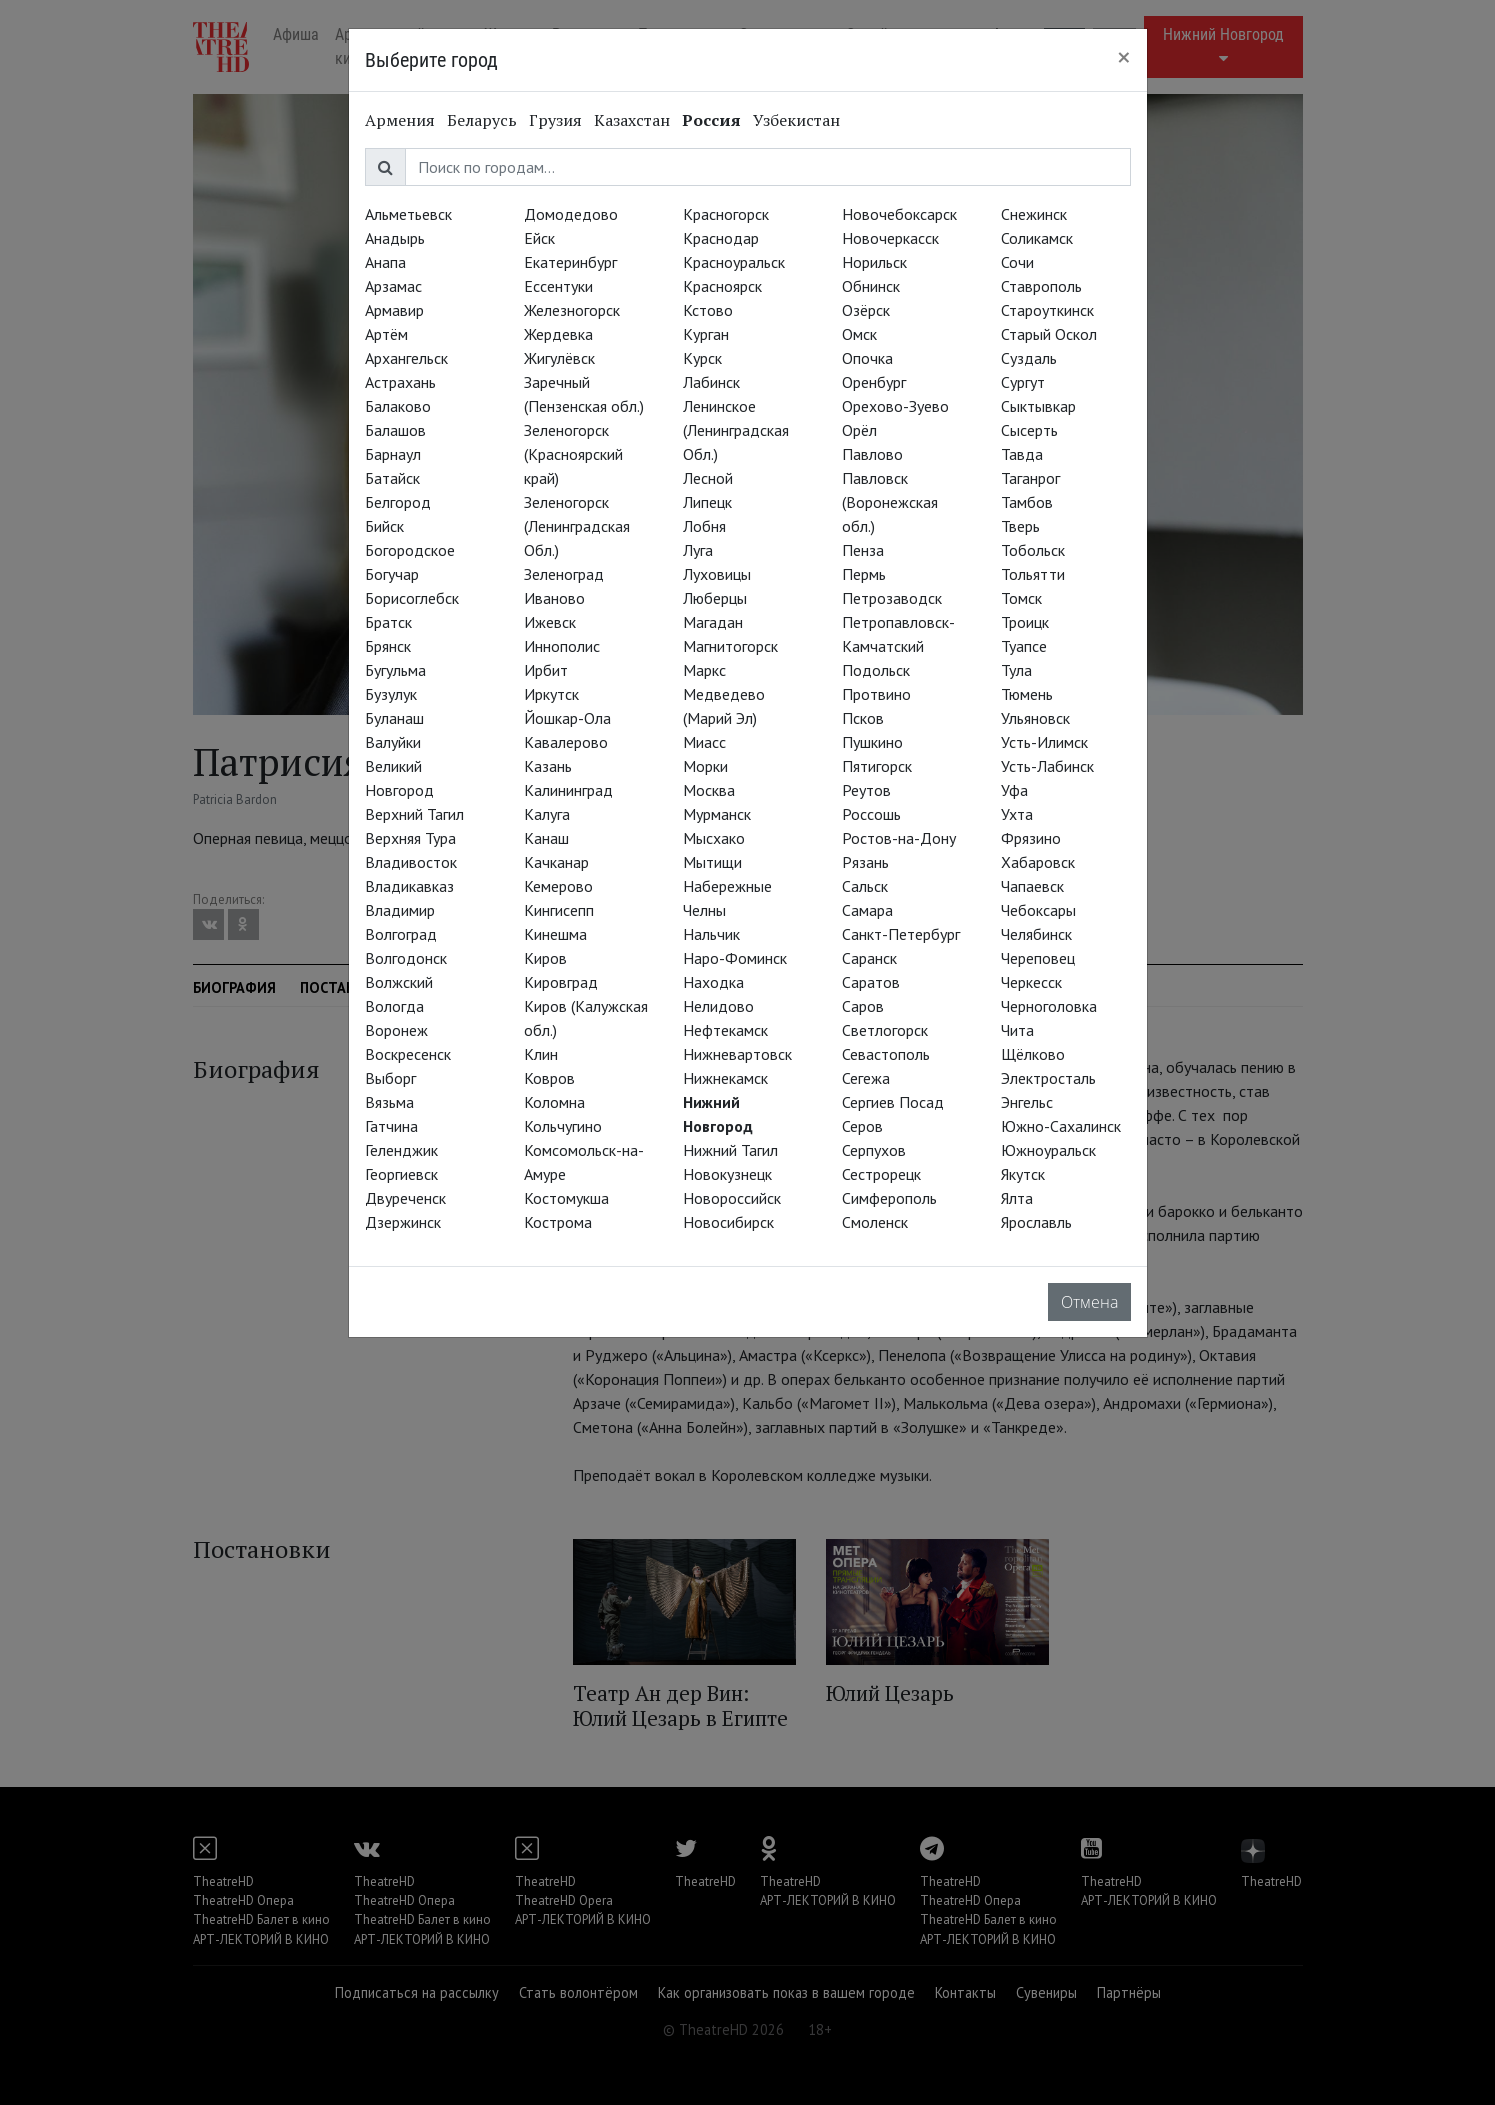 The image size is (1495, 2105). Describe the element at coordinates (559, 910) in the screenshot. I see `Кингисепп` at that location.